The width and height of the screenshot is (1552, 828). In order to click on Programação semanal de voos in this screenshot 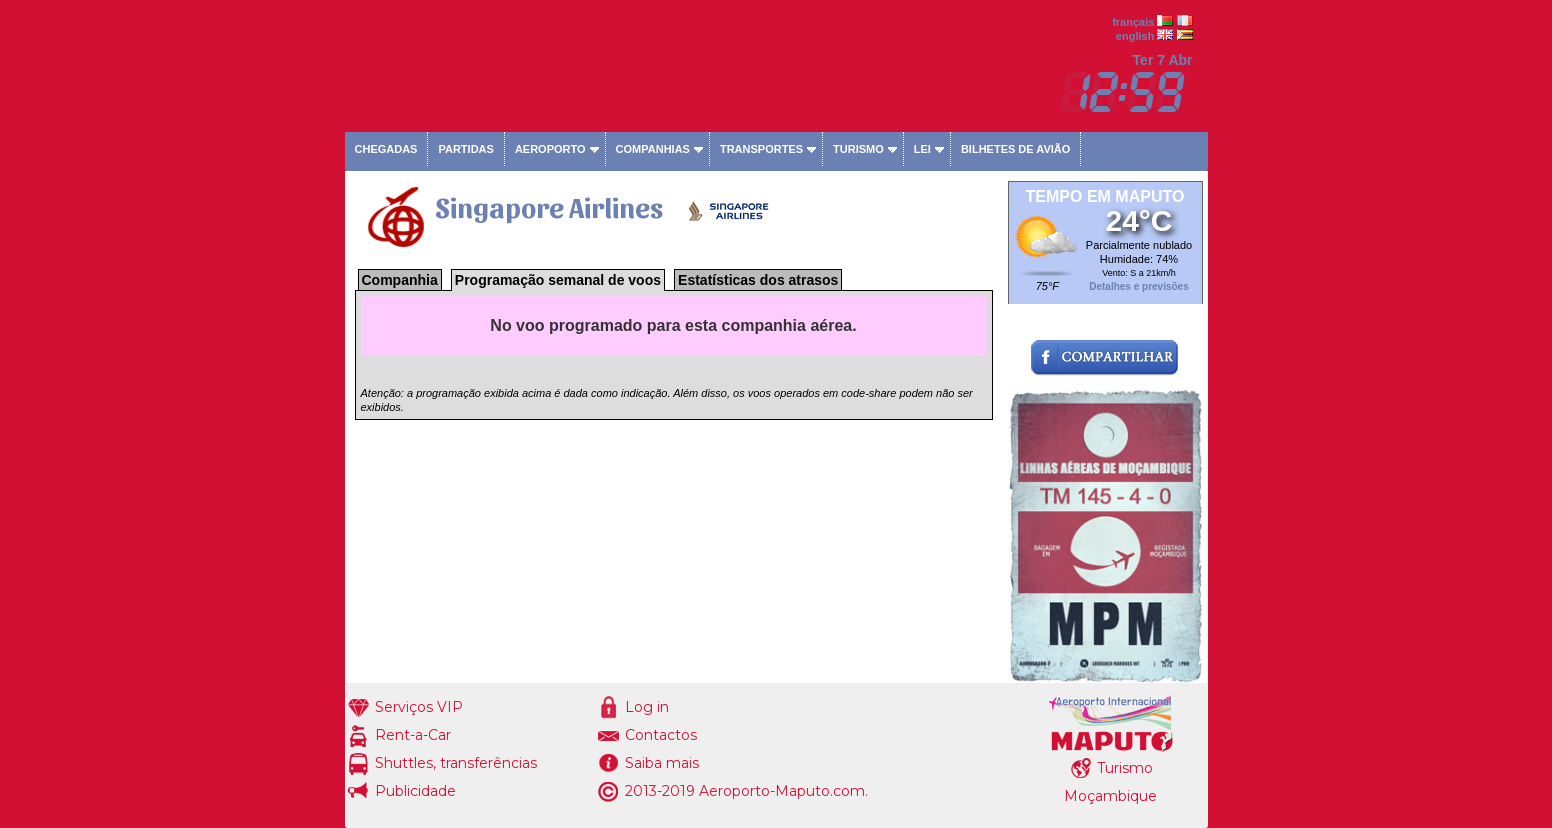, I will do `click(558, 280)`.